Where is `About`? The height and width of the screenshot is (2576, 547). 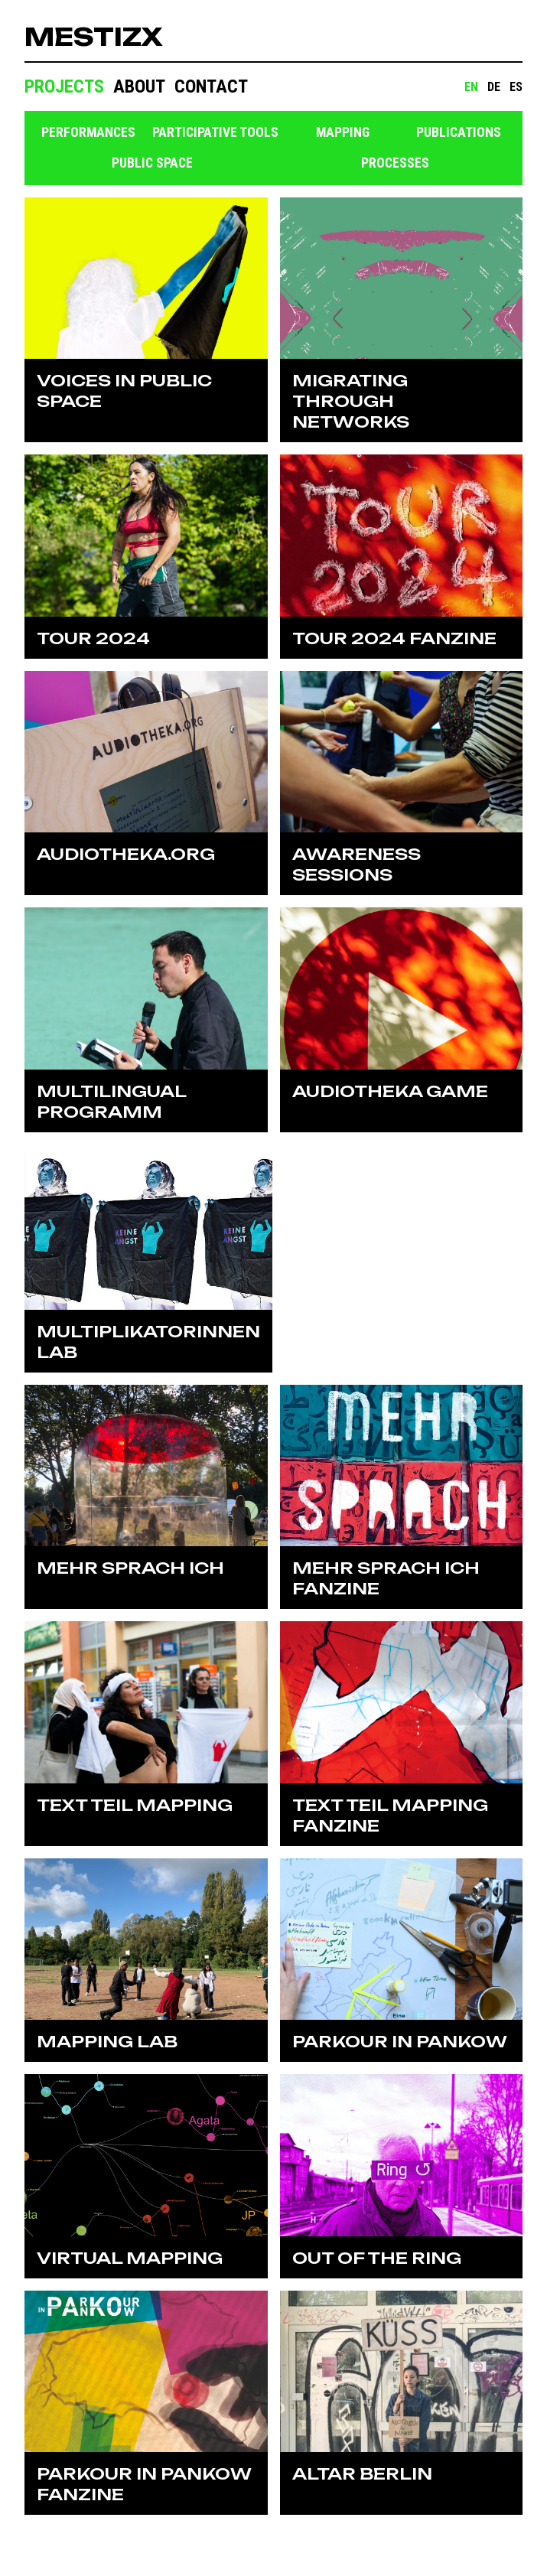 About is located at coordinates (139, 86).